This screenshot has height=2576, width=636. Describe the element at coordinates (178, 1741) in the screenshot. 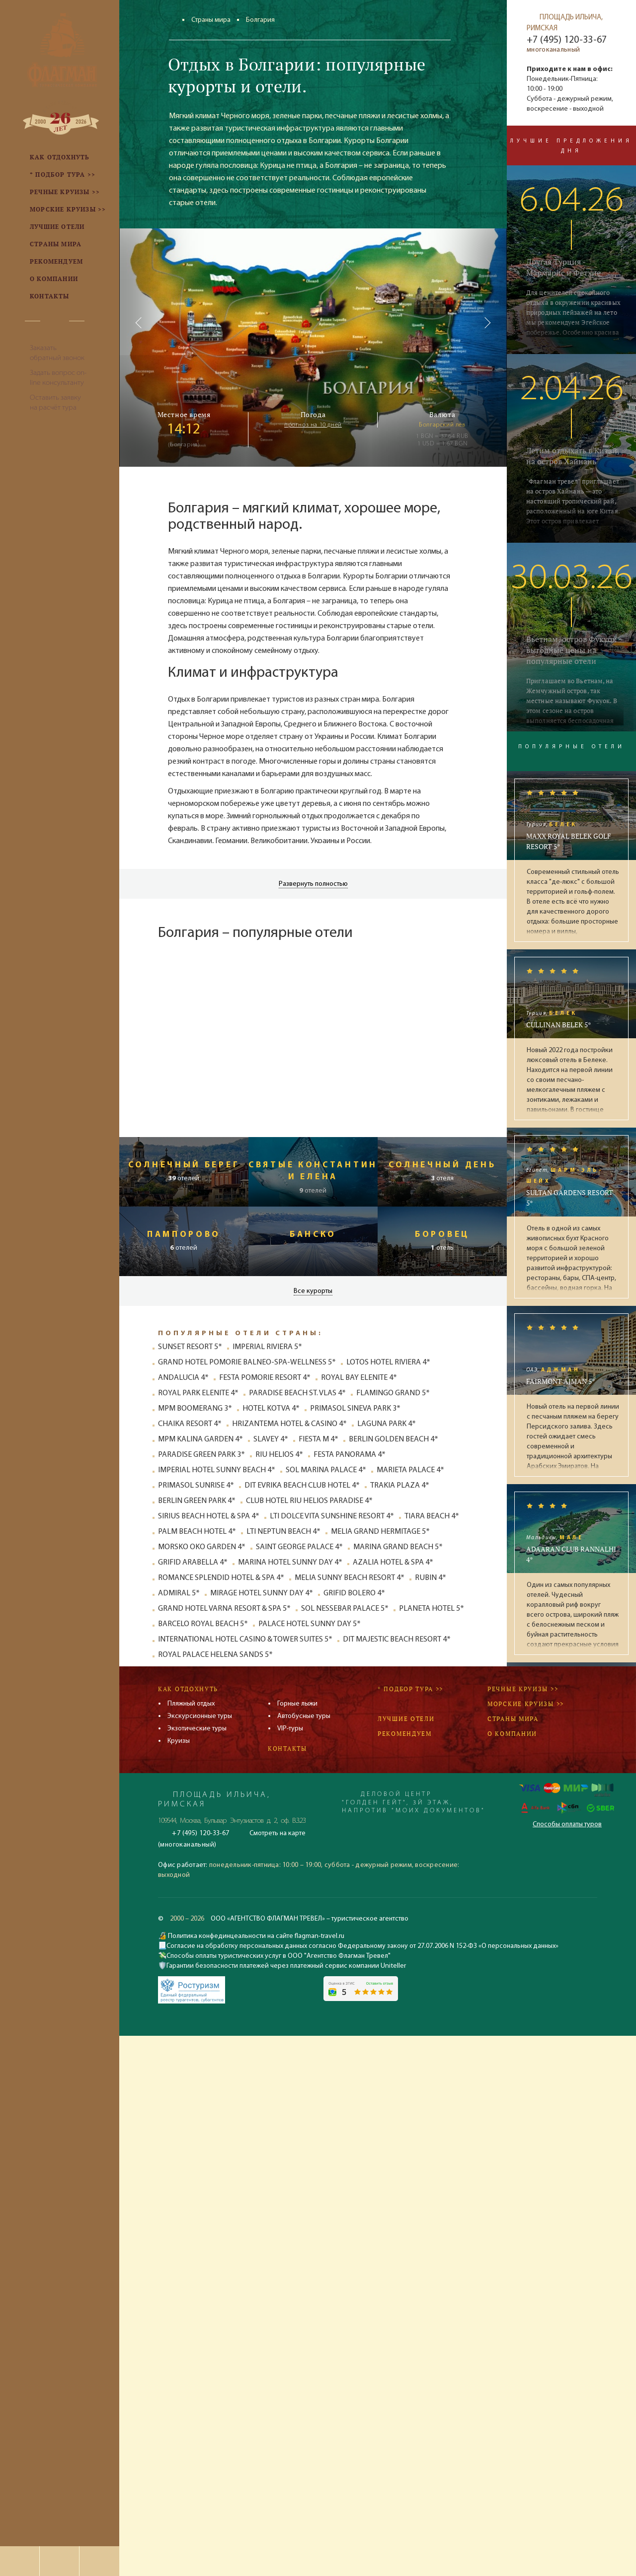

I see `Круизы` at that location.